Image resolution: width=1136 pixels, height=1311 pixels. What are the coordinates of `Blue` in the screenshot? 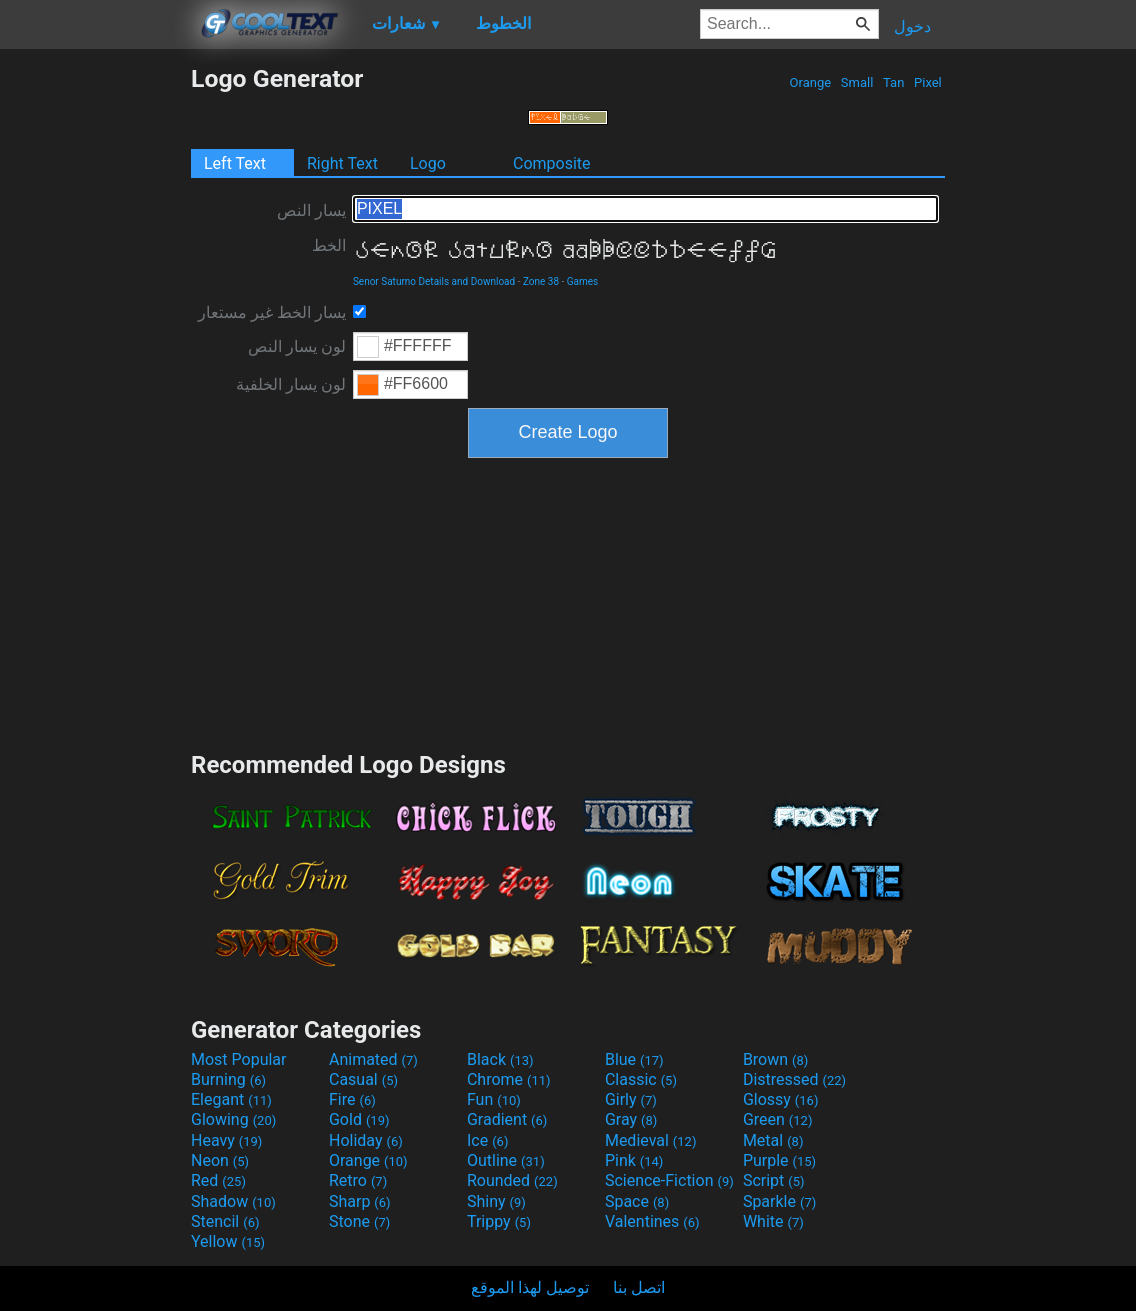 It's located at (634, 1059).